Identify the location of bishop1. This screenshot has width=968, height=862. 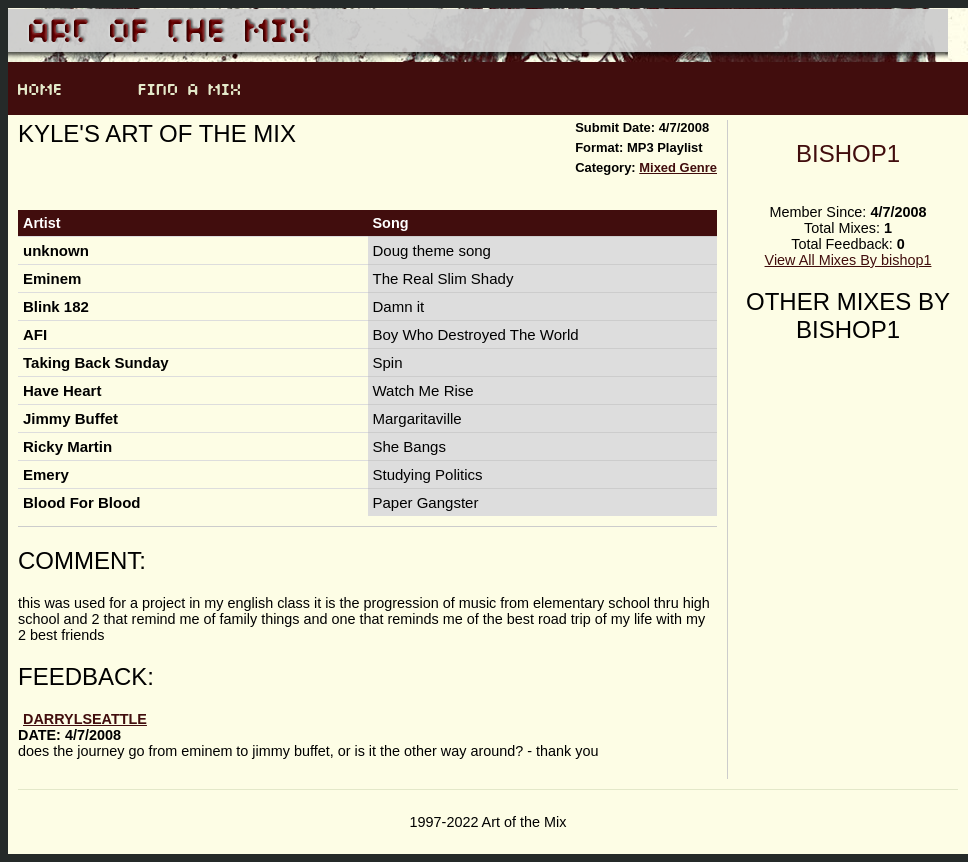
(848, 153).